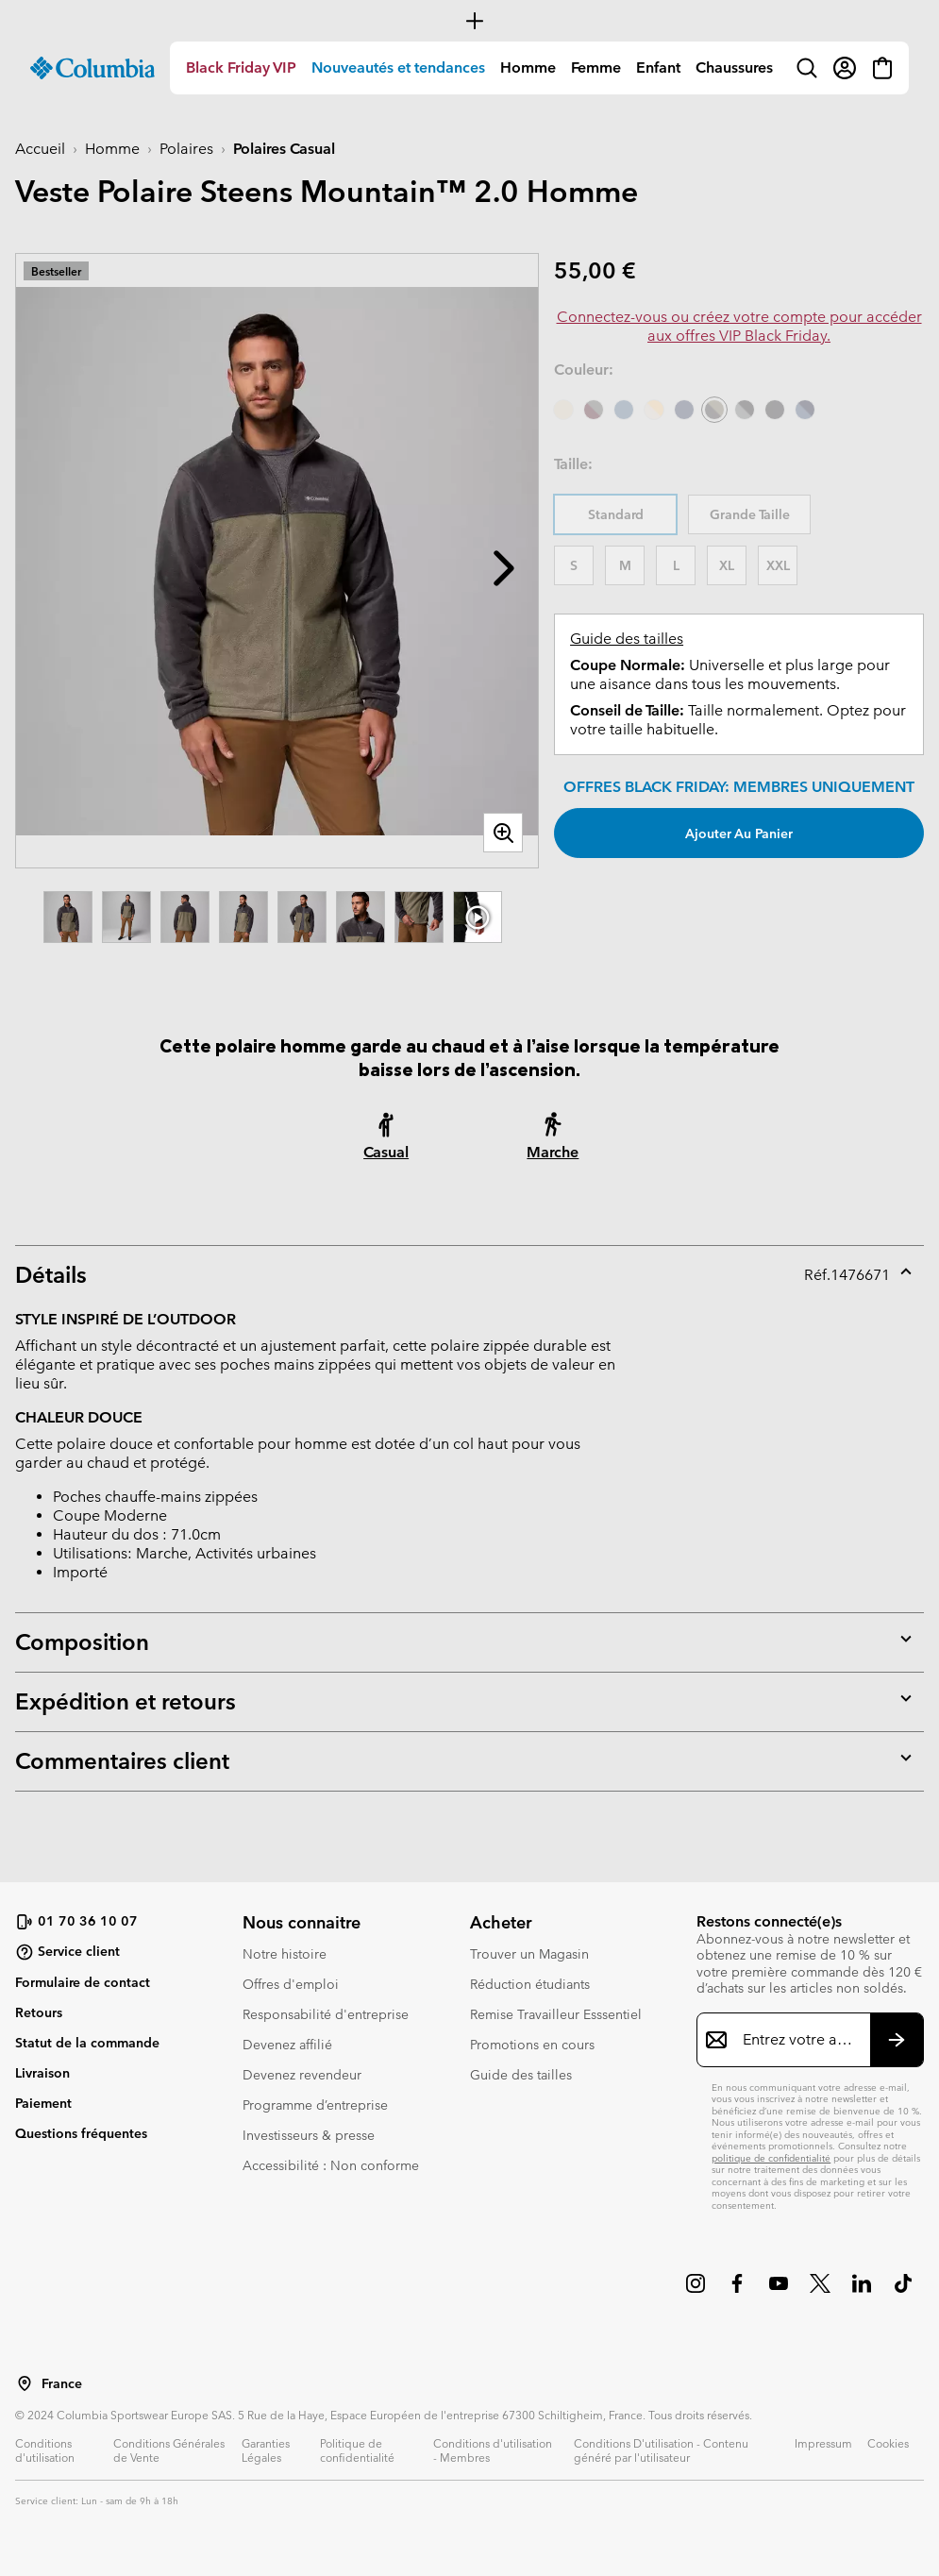  What do you see at coordinates (771, 2158) in the screenshot?
I see `politique de confidentialité` at bounding box center [771, 2158].